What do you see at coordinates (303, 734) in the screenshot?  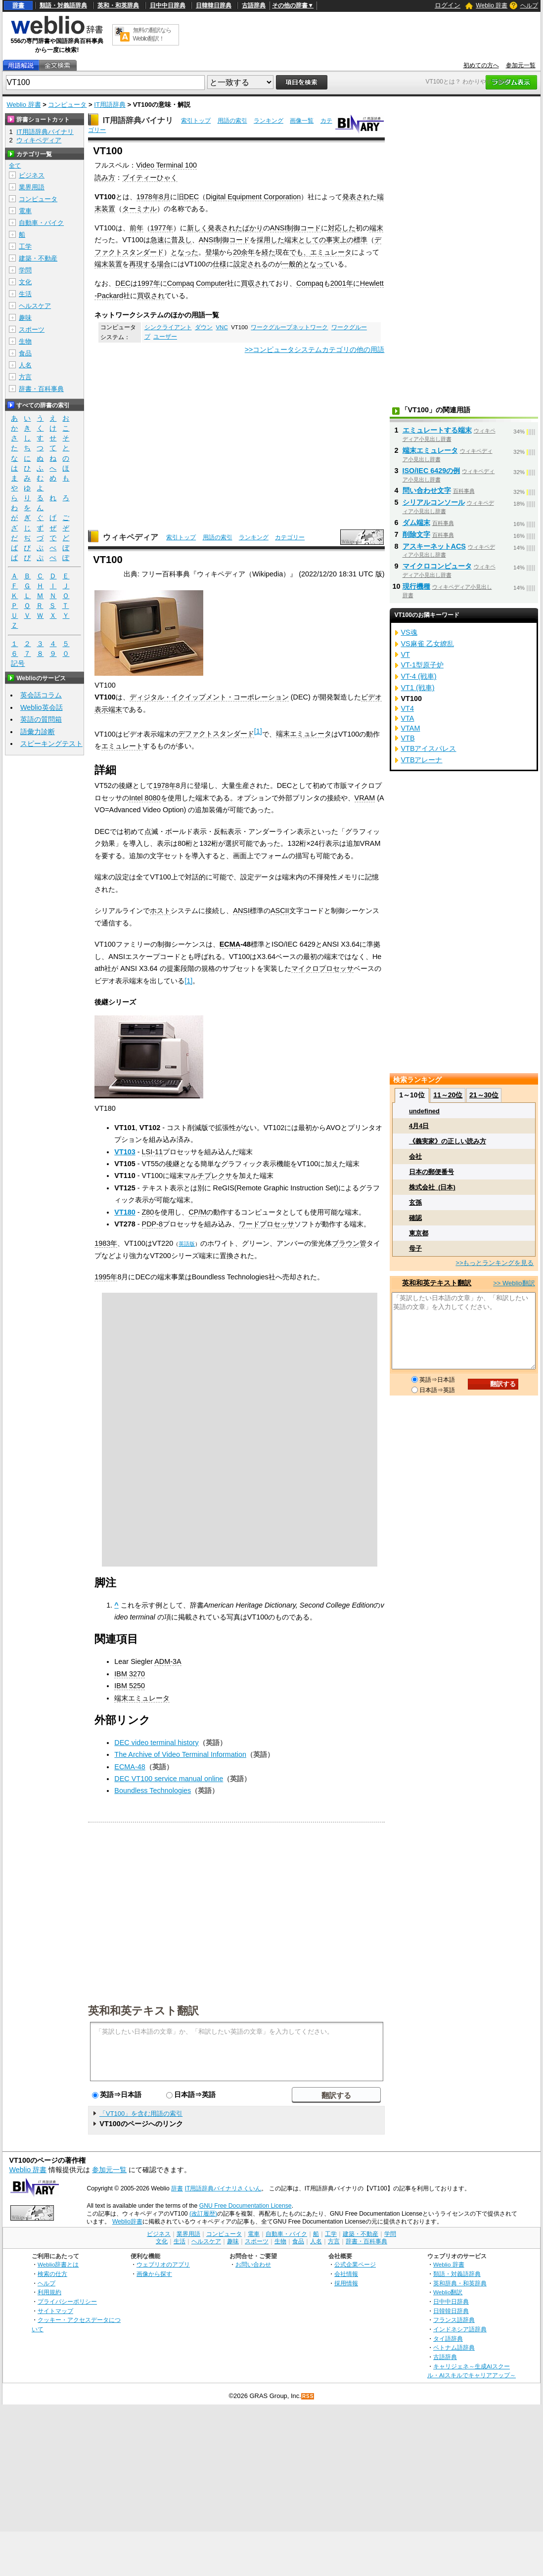 I see `端末エミュレータ` at bounding box center [303, 734].